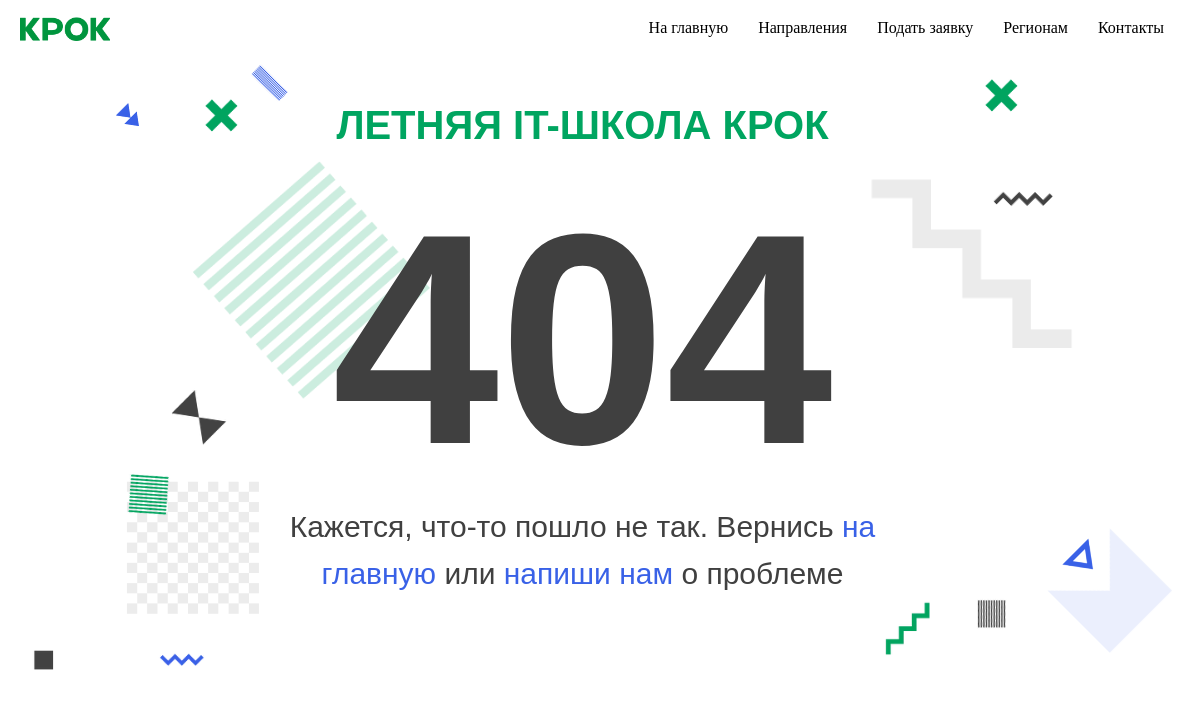  Describe the element at coordinates (802, 27) in the screenshot. I see `Направления [menuitem]` at that location.